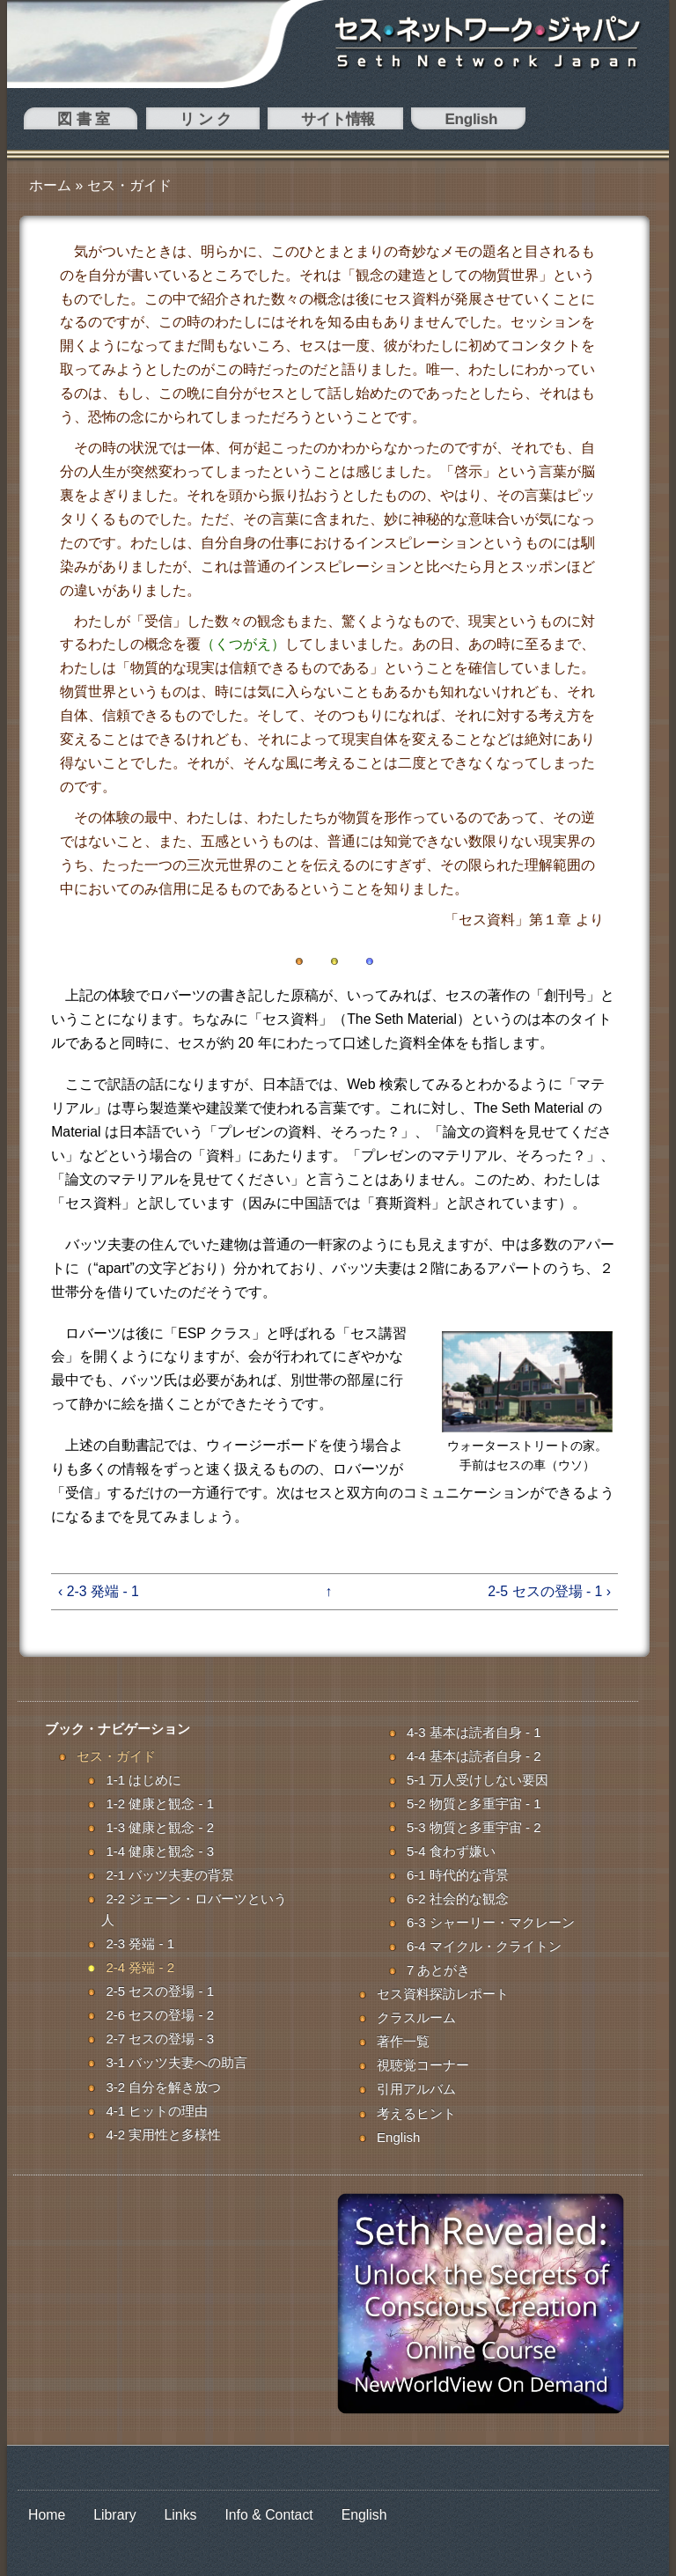 This screenshot has width=676, height=2576. What do you see at coordinates (160, 1991) in the screenshot?
I see `2-5 セスの登場 - 1` at bounding box center [160, 1991].